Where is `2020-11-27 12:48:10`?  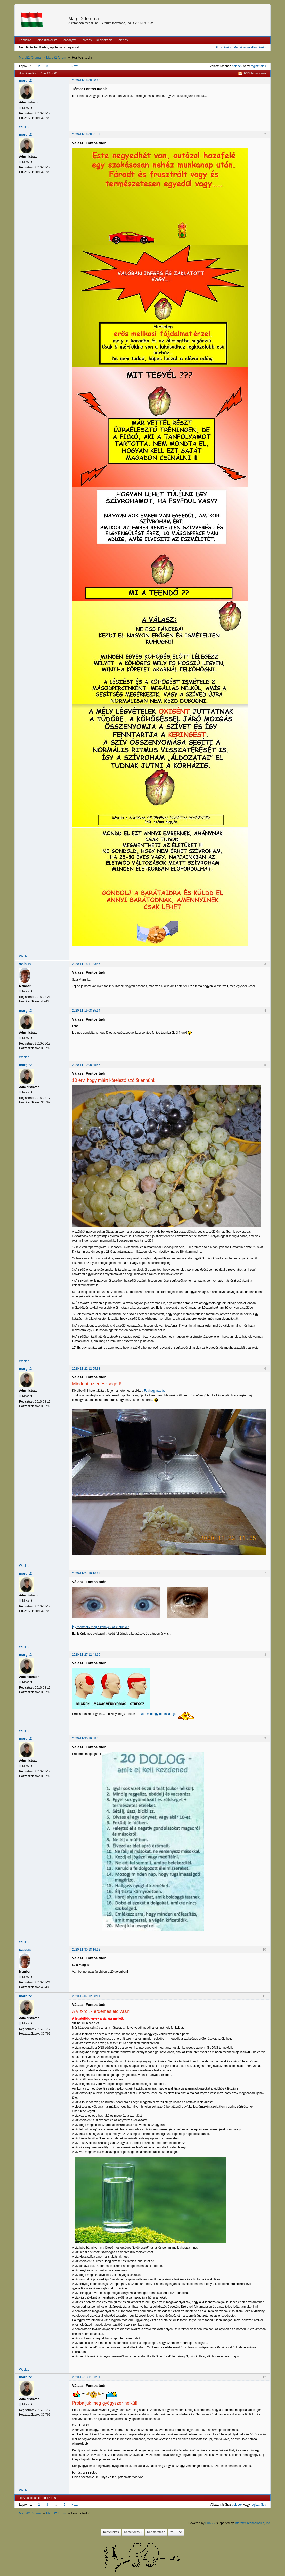
2020-11-27 12:48:10 is located at coordinates (86, 1654).